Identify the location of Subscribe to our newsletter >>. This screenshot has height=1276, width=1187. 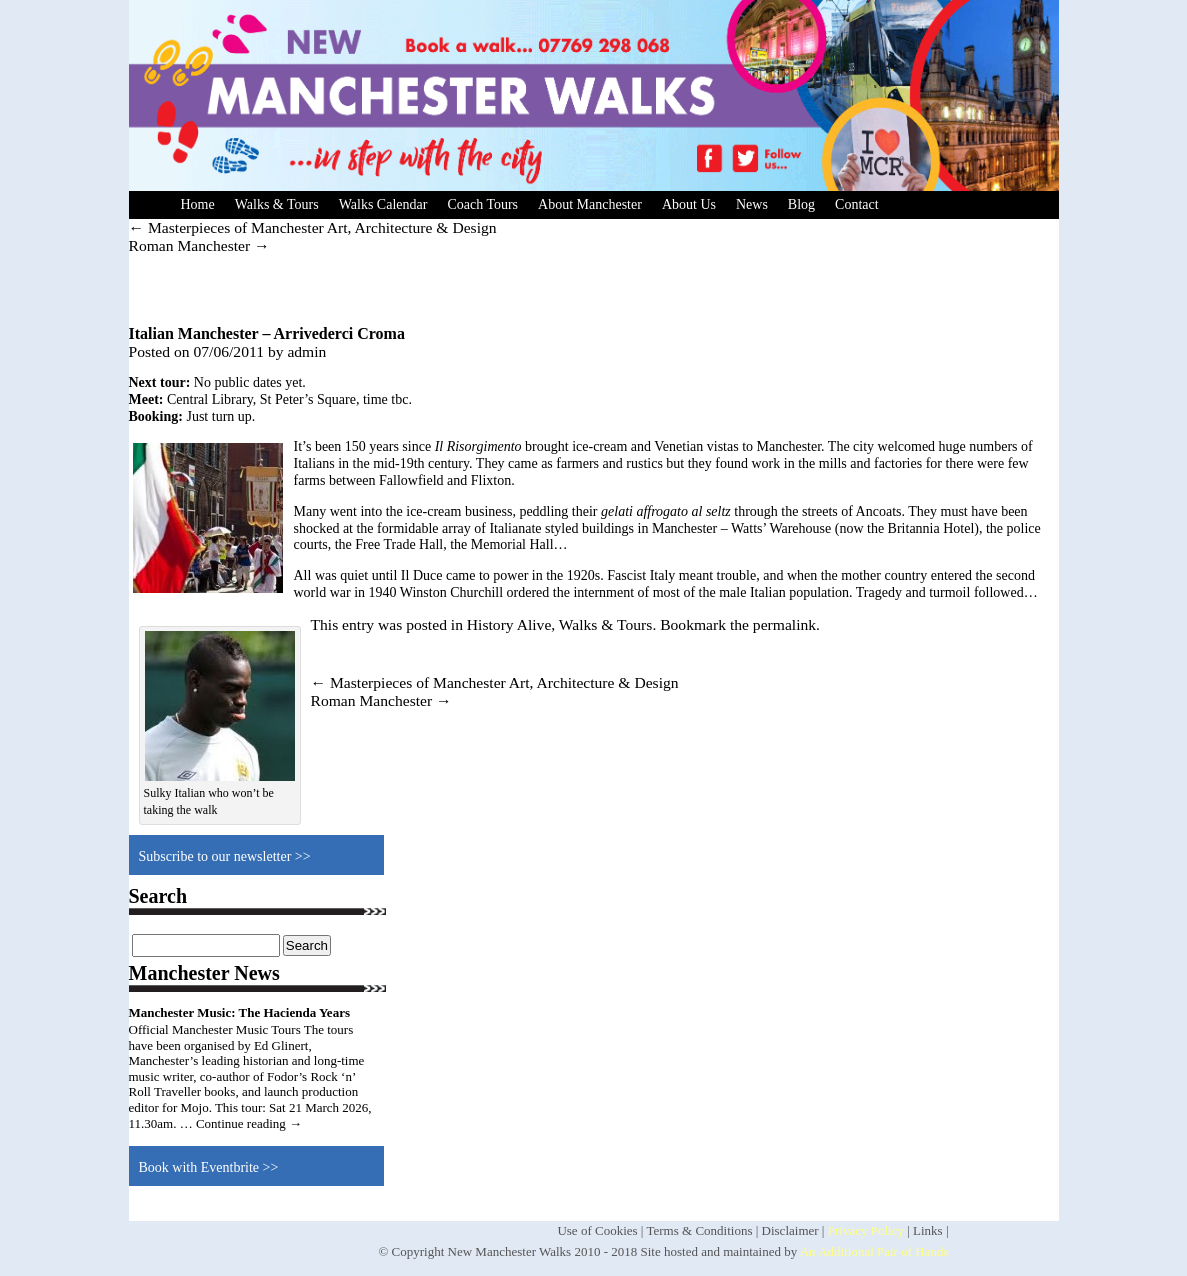
(225, 856).